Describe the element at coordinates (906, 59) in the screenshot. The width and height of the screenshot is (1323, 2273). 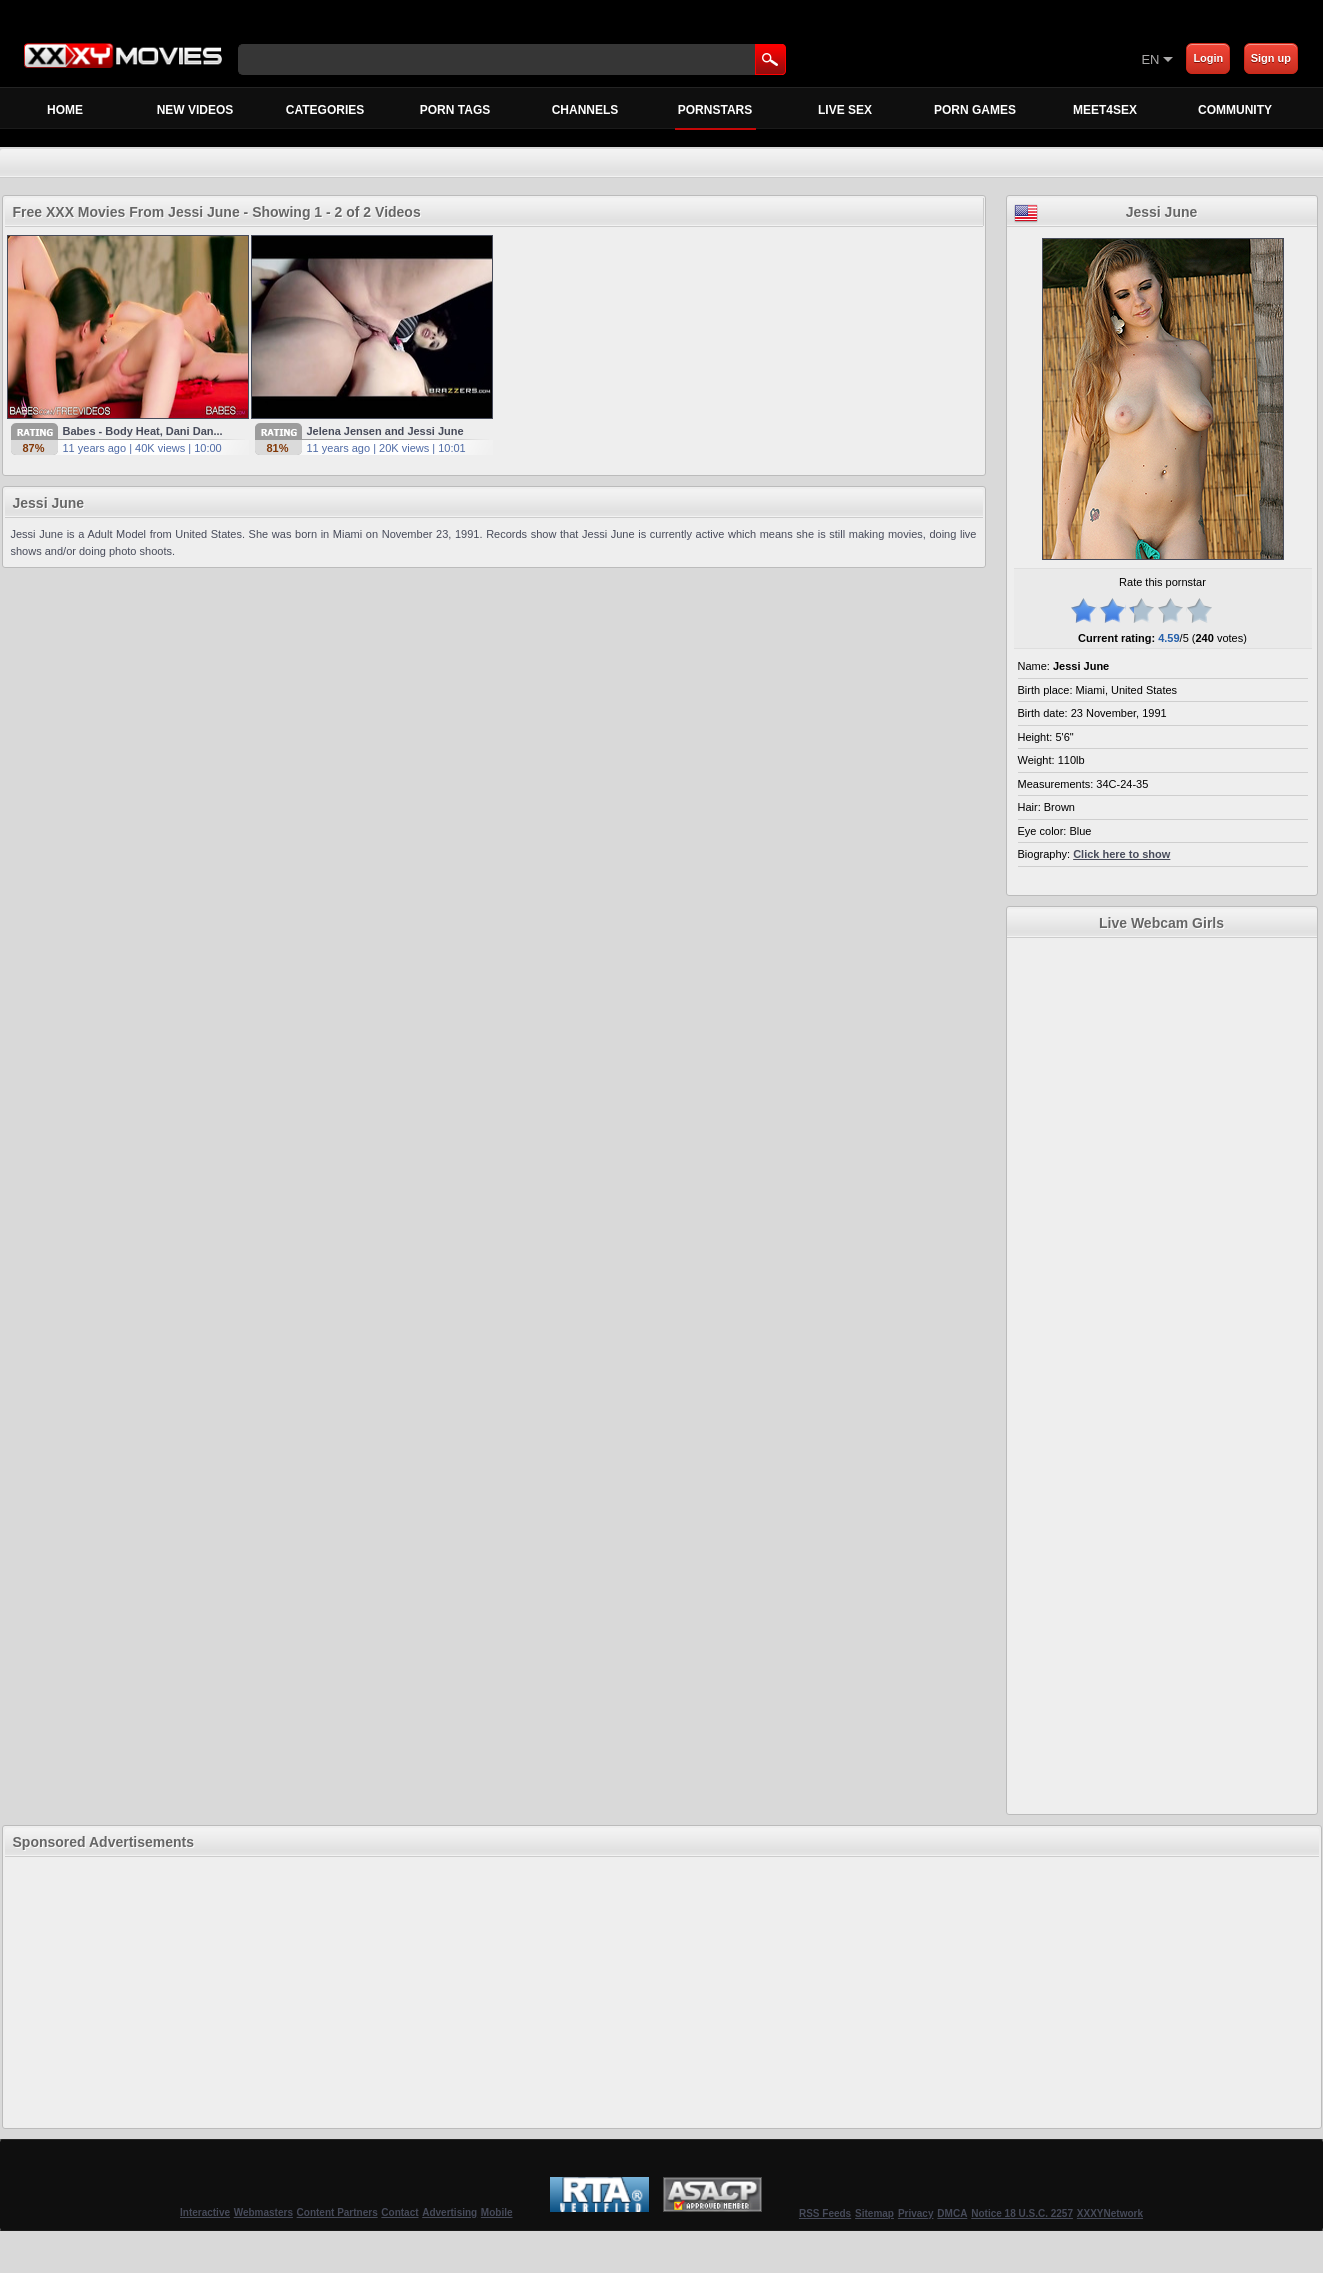
I see `[Skip to Content]` at that location.